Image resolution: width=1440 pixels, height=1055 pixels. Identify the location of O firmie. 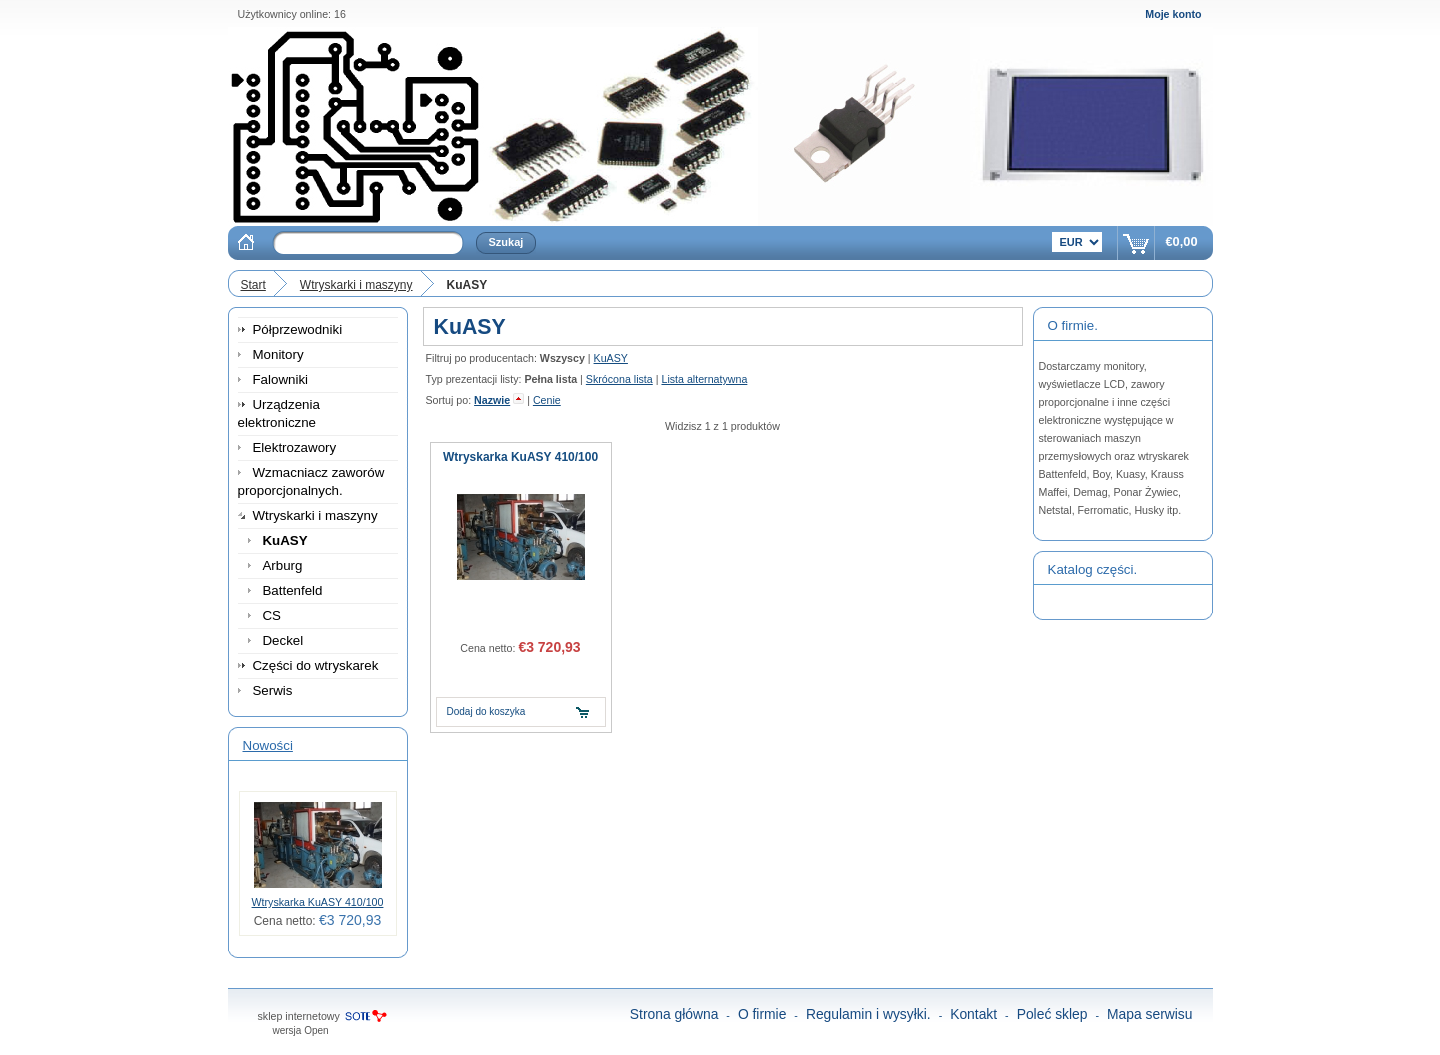
(762, 1014).